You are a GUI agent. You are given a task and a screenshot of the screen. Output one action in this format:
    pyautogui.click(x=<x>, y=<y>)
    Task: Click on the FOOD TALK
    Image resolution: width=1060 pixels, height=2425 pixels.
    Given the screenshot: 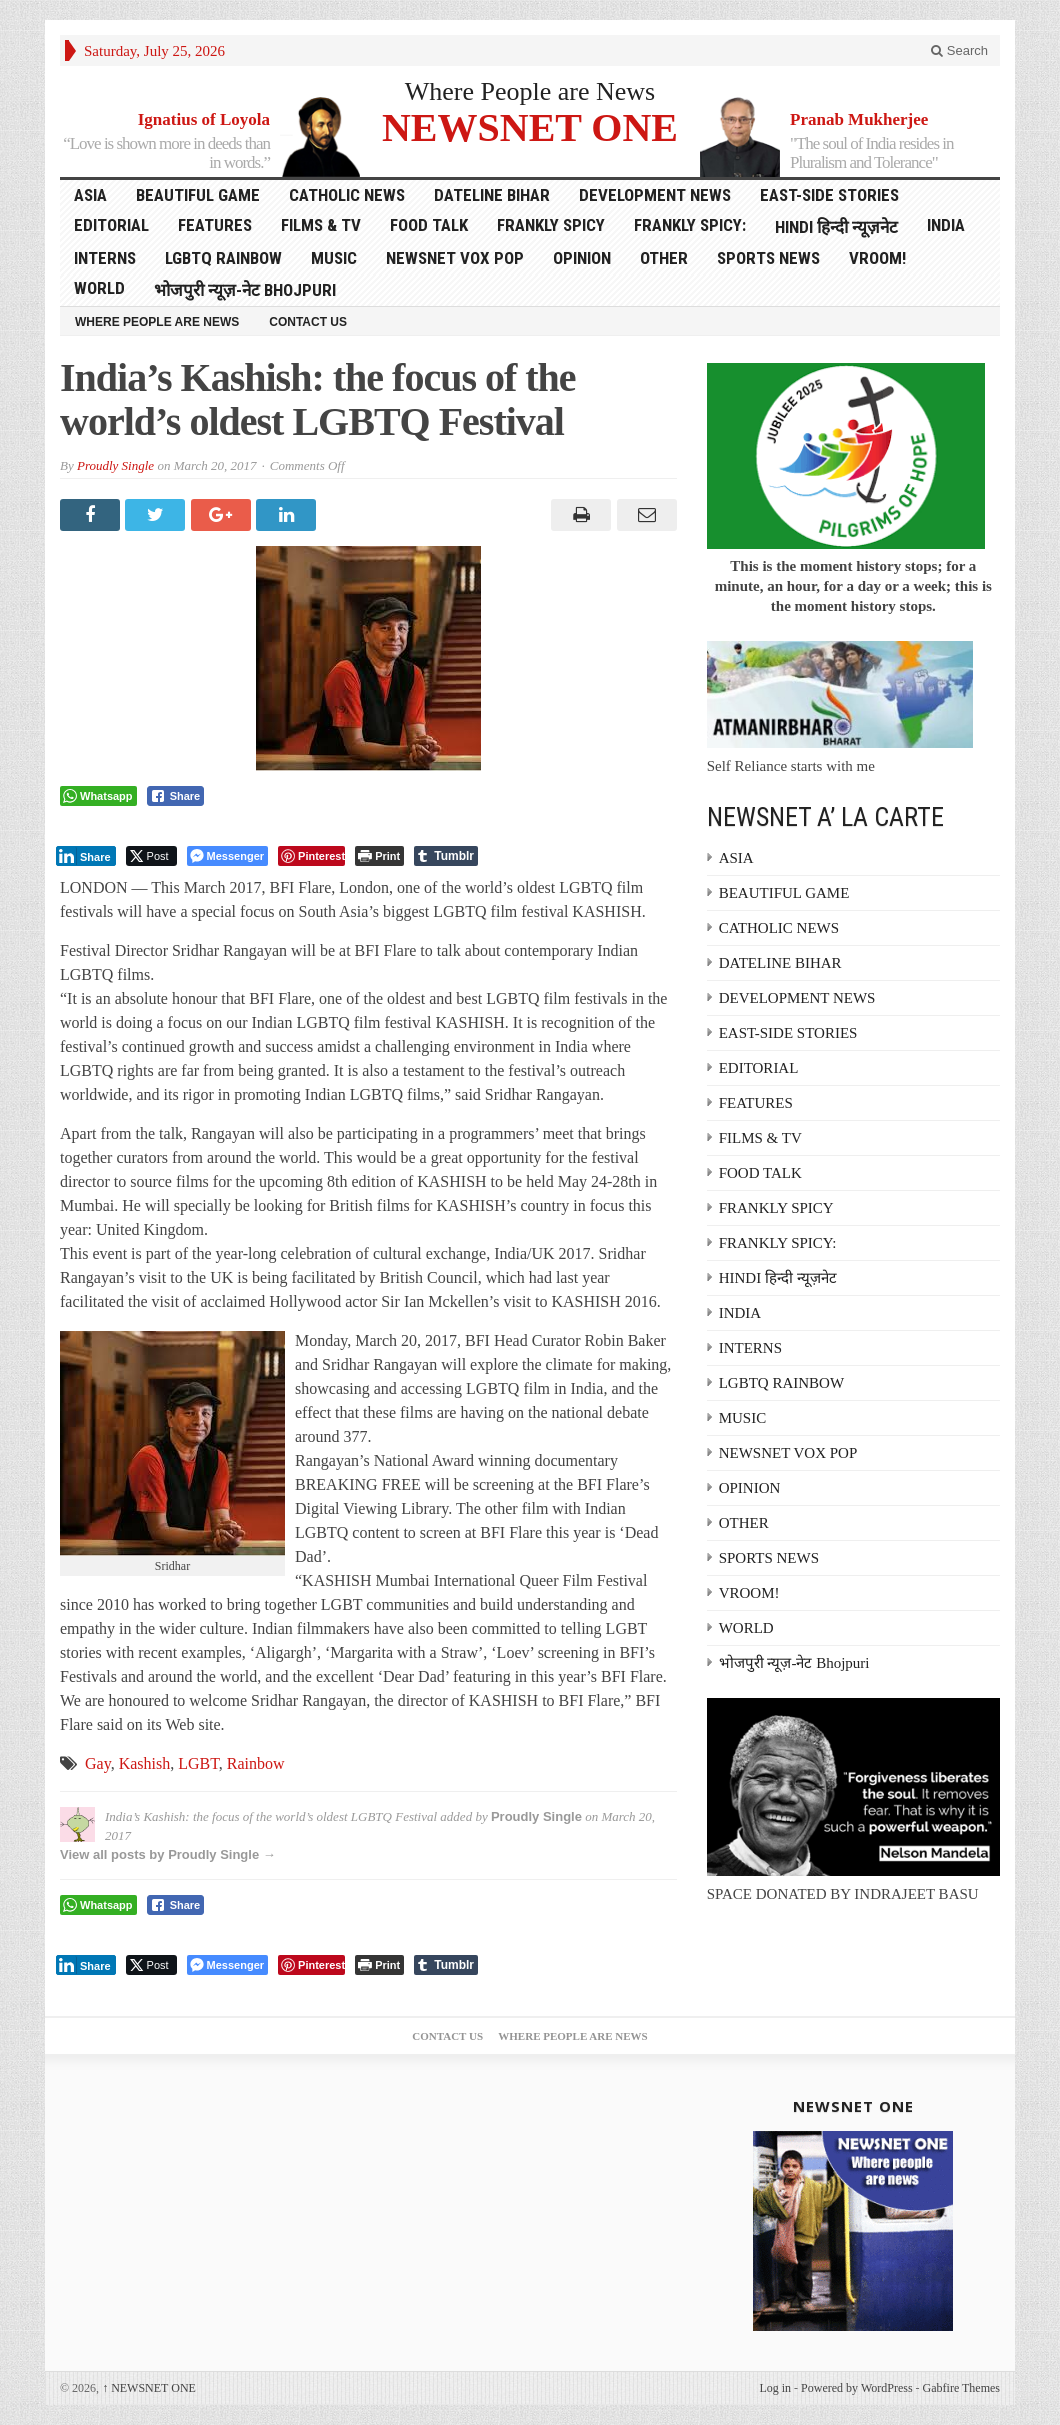 What is the action you would take?
    pyautogui.click(x=429, y=225)
    